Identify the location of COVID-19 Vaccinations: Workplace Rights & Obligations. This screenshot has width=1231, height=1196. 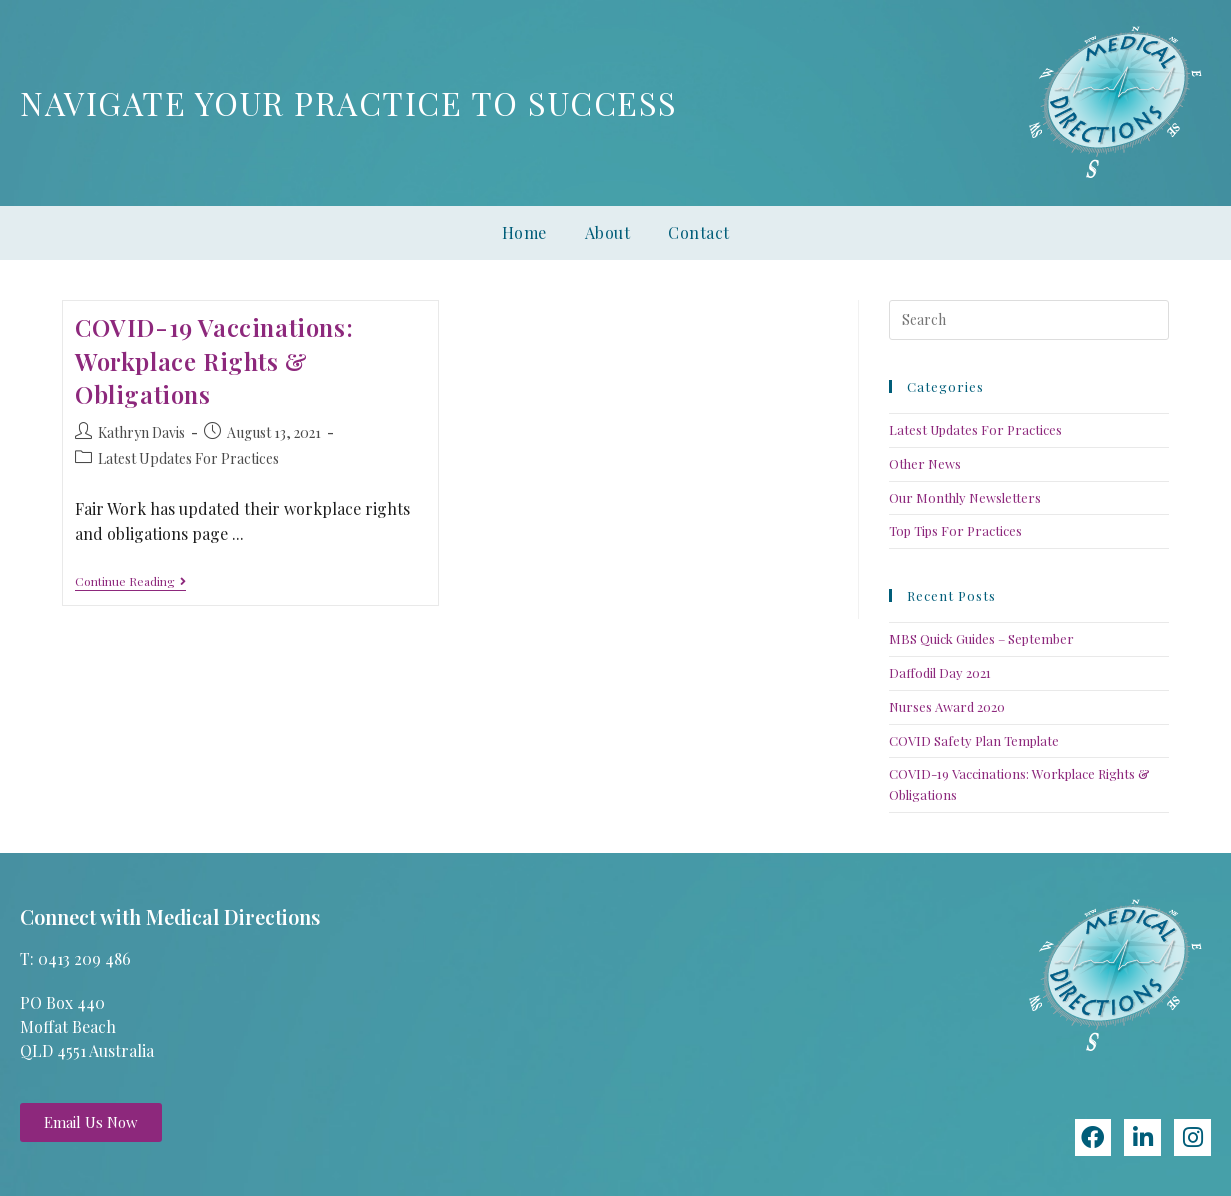
(214, 360).